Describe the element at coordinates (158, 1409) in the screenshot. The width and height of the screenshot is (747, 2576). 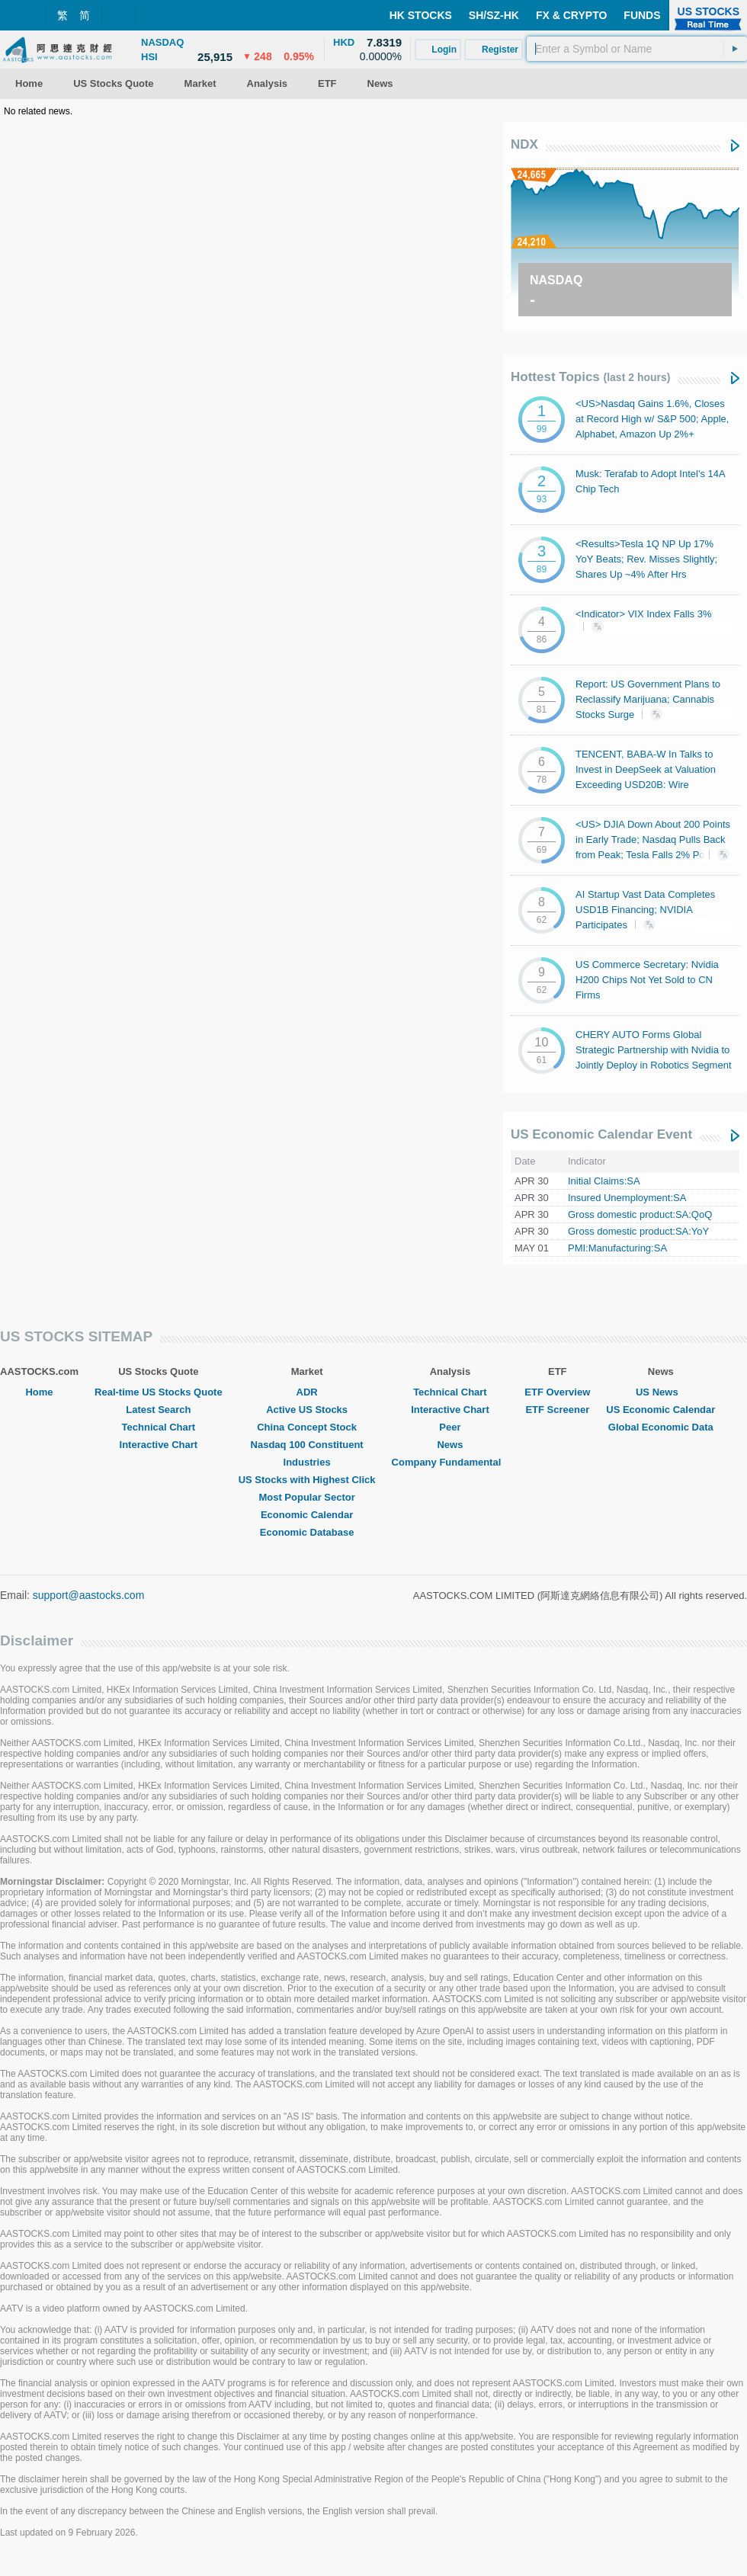
I see `Latest Search` at that location.